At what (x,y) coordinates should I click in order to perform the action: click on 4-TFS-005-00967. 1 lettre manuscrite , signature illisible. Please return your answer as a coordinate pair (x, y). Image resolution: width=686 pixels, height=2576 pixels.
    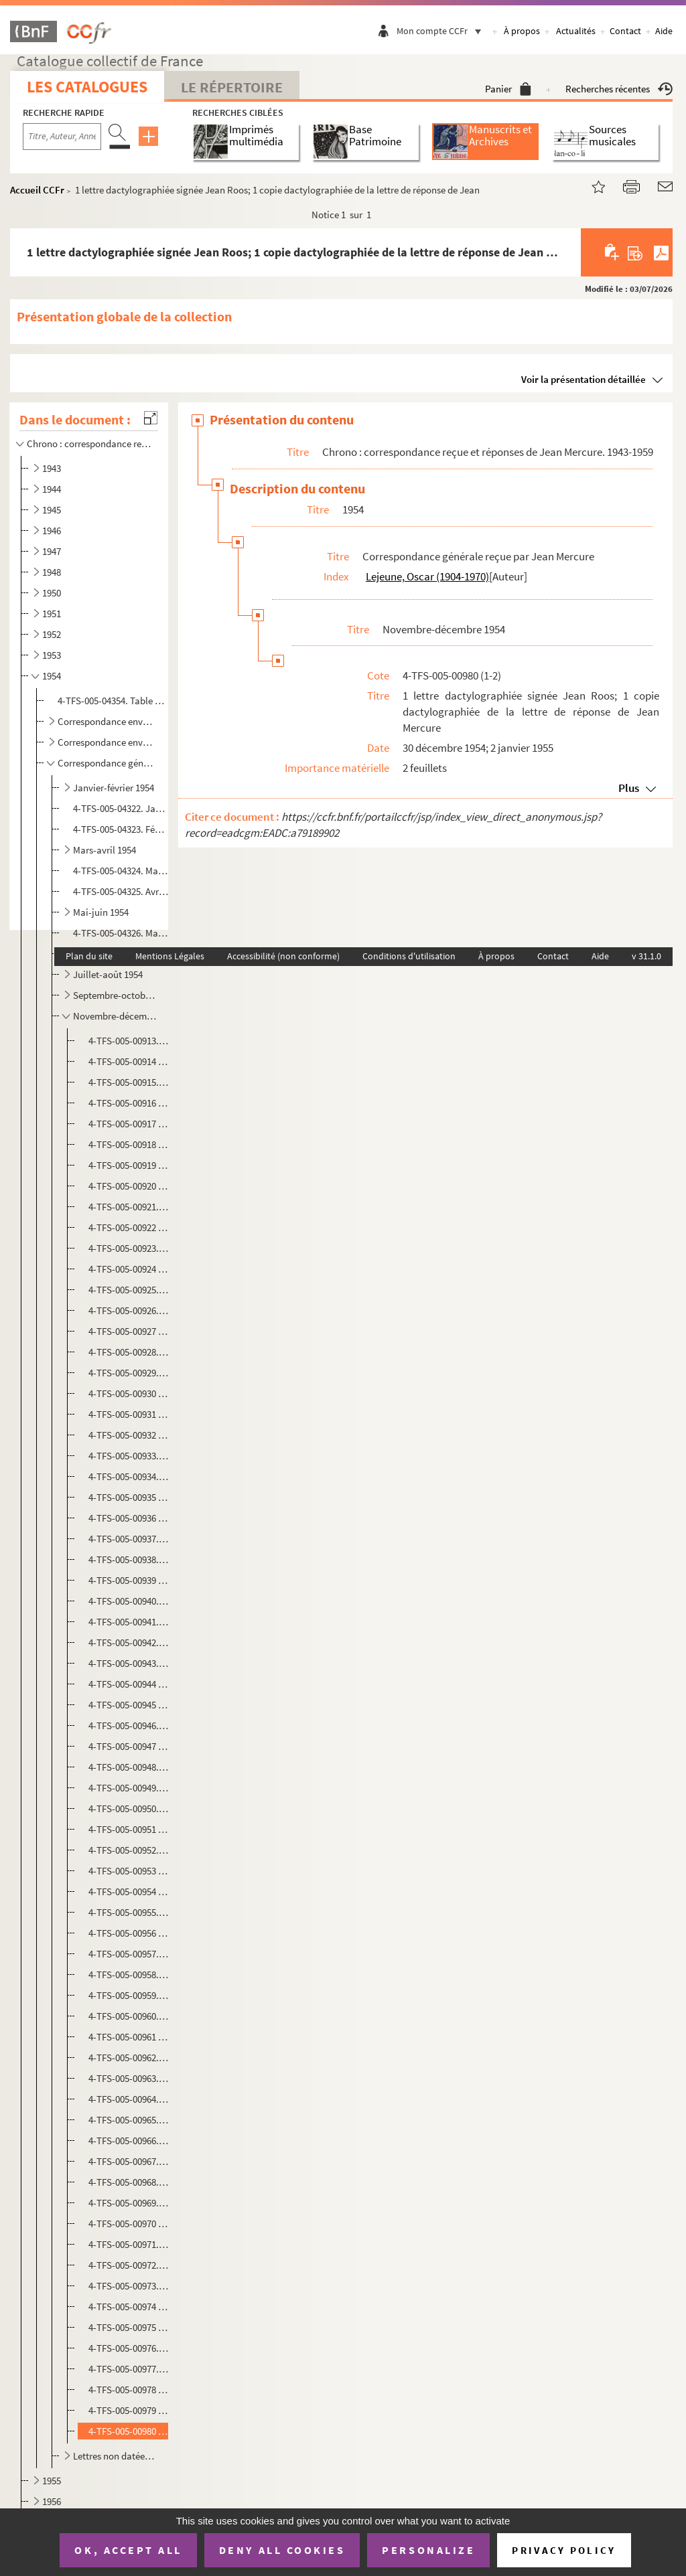
    Looking at the image, I should click on (129, 2161).